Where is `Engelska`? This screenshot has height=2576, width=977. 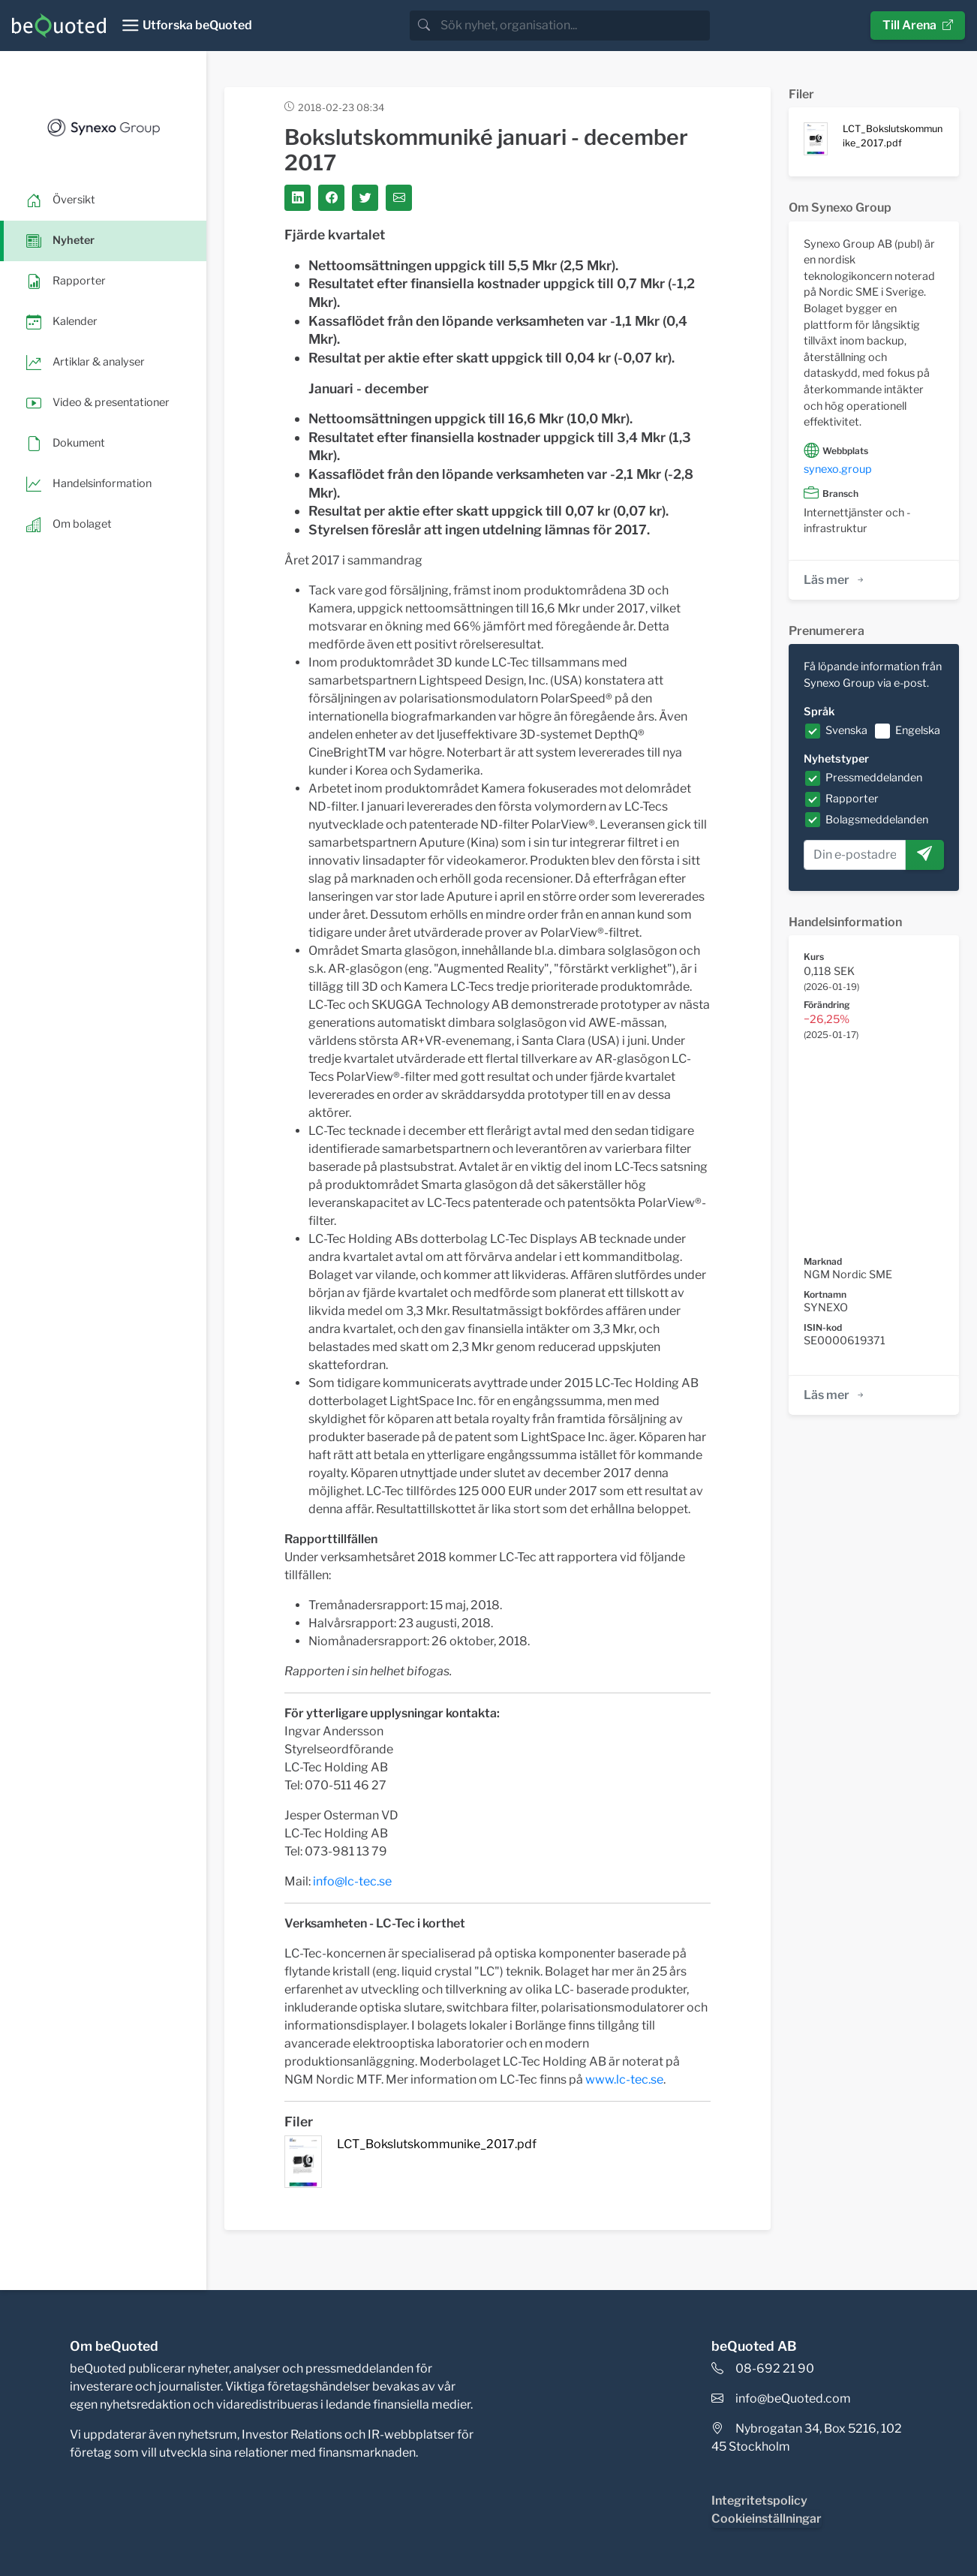 Engelska is located at coordinates (917, 730).